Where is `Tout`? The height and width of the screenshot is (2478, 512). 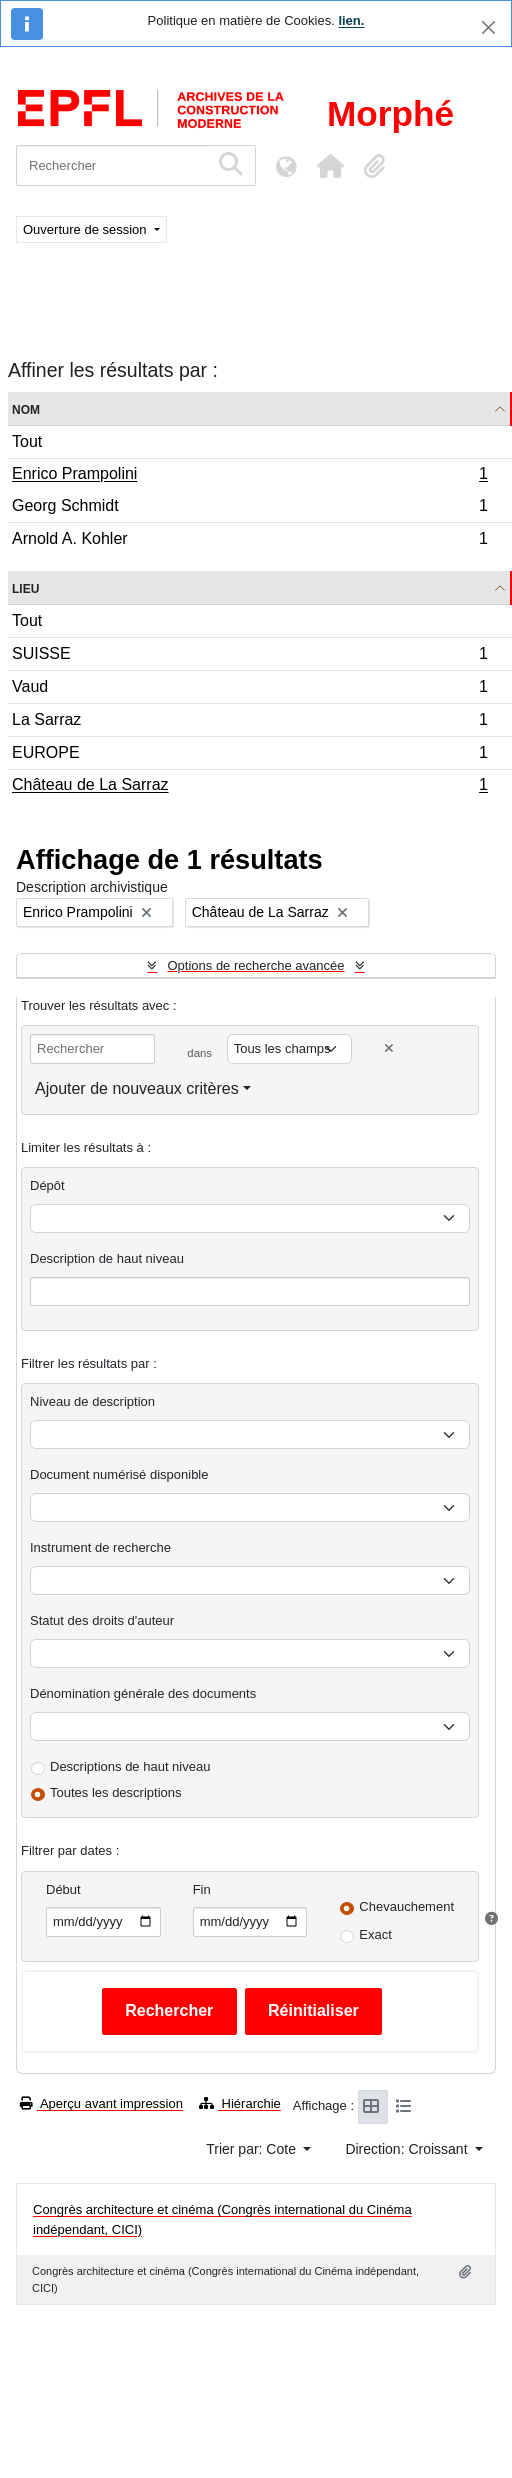 Tout is located at coordinates (27, 441).